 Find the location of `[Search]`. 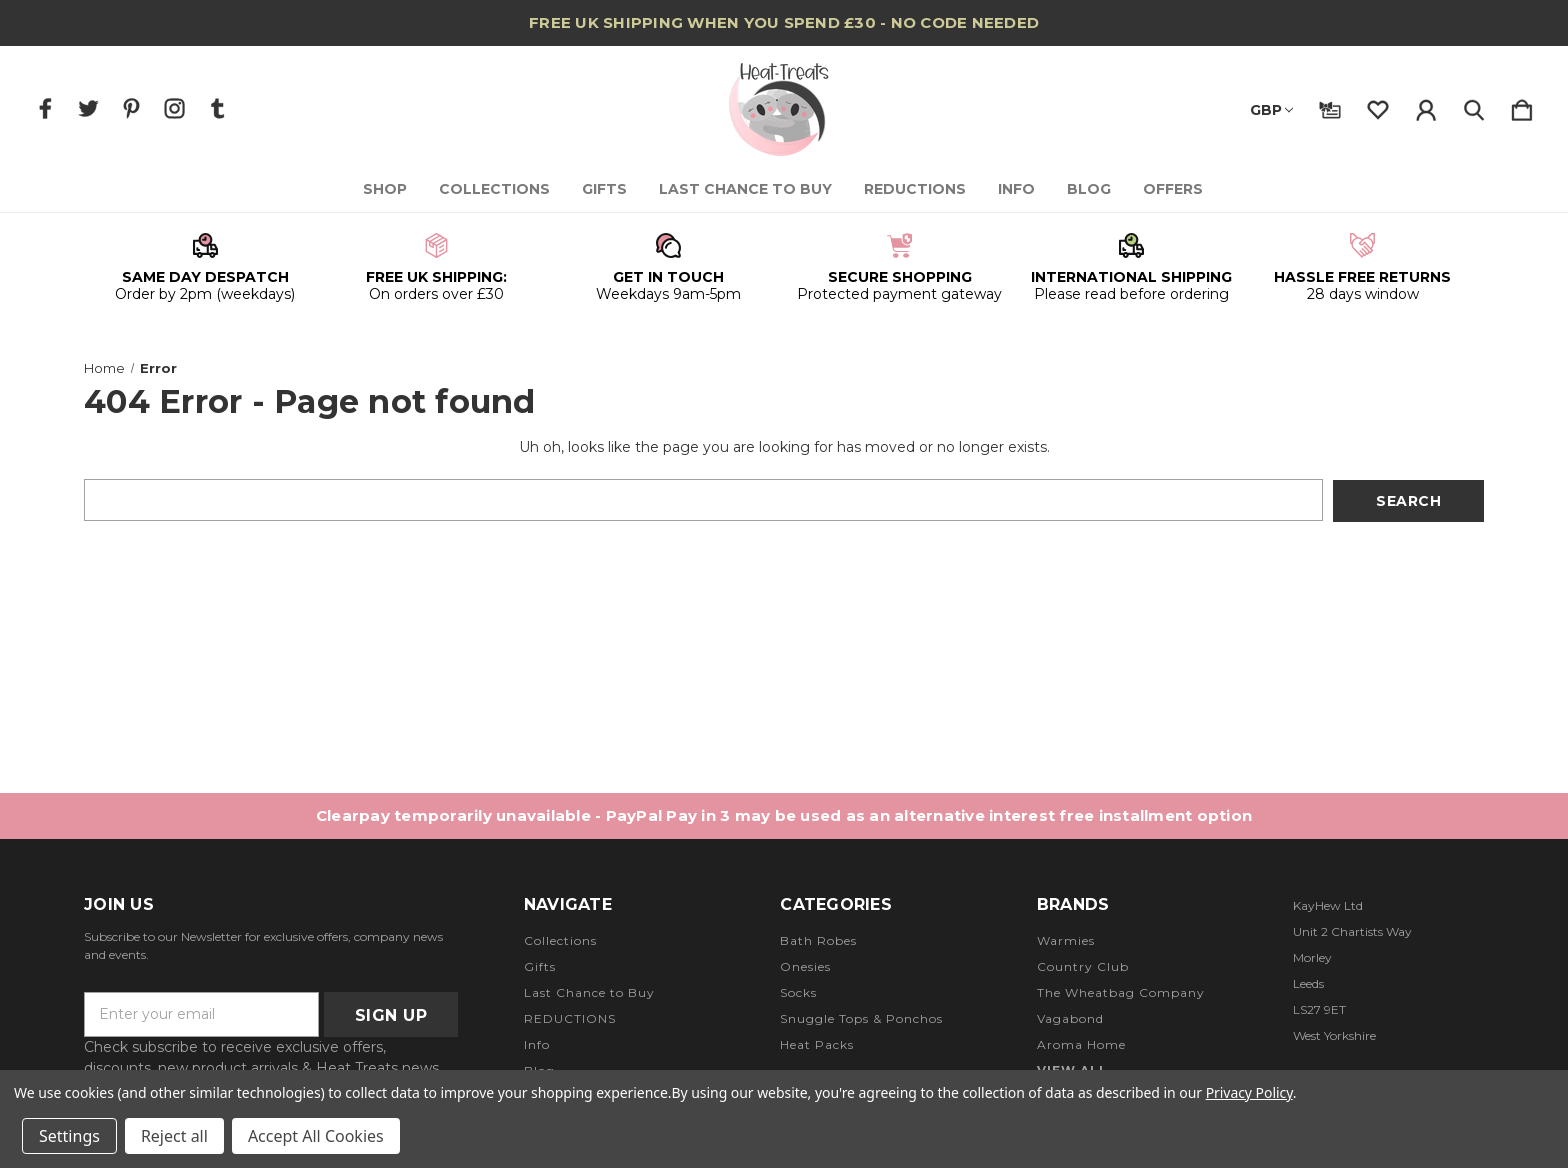

[Search] is located at coordinates (1474, 106).